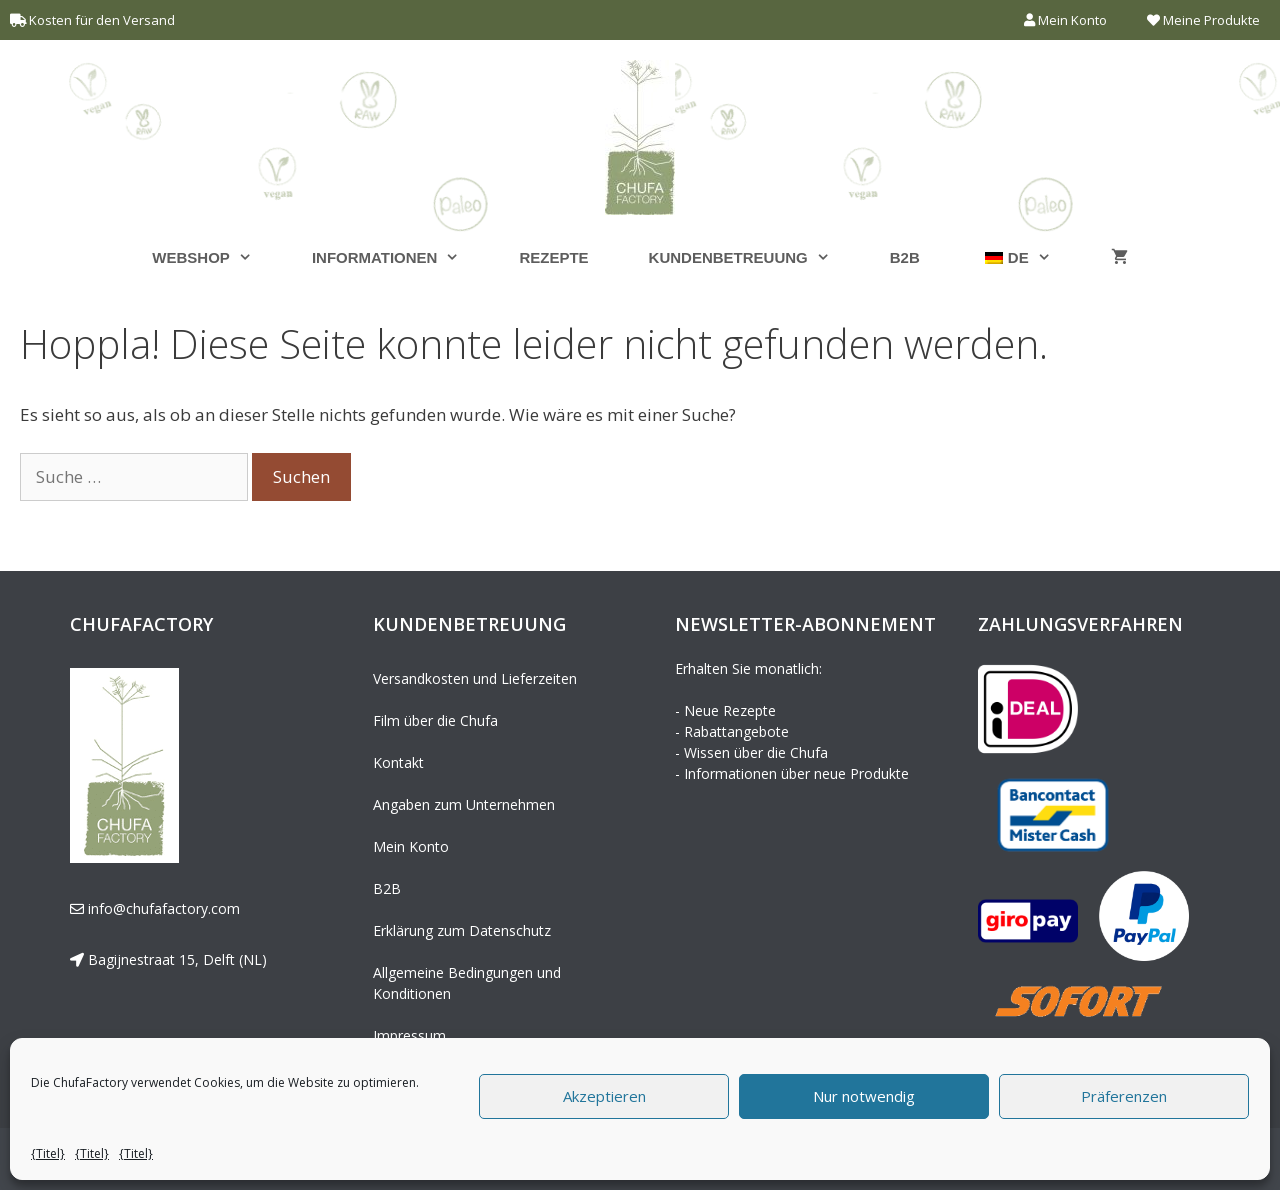 This screenshot has width=1280, height=1190. Describe the element at coordinates (401, 257) in the screenshot. I see `Informationen` at that location.